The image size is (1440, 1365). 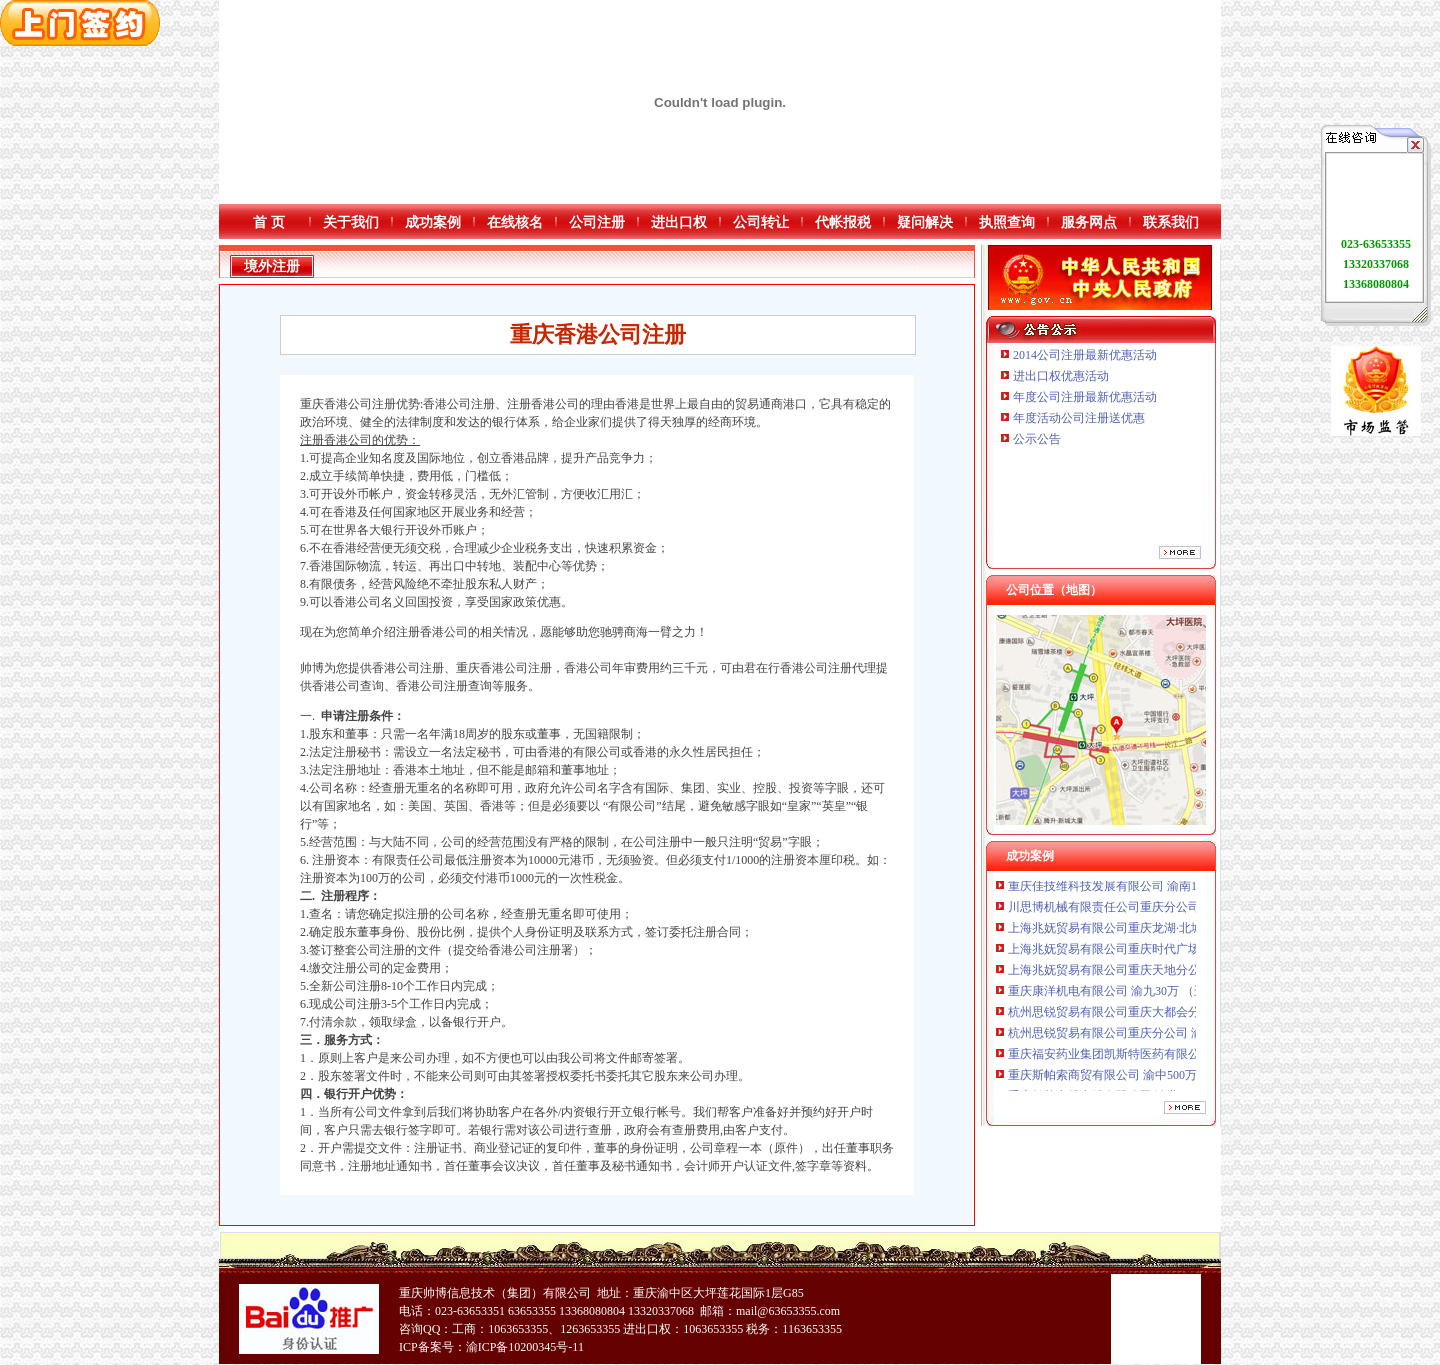 What do you see at coordinates (515, 222) in the screenshot?
I see `在线核名` at bounding box center [515, 222].